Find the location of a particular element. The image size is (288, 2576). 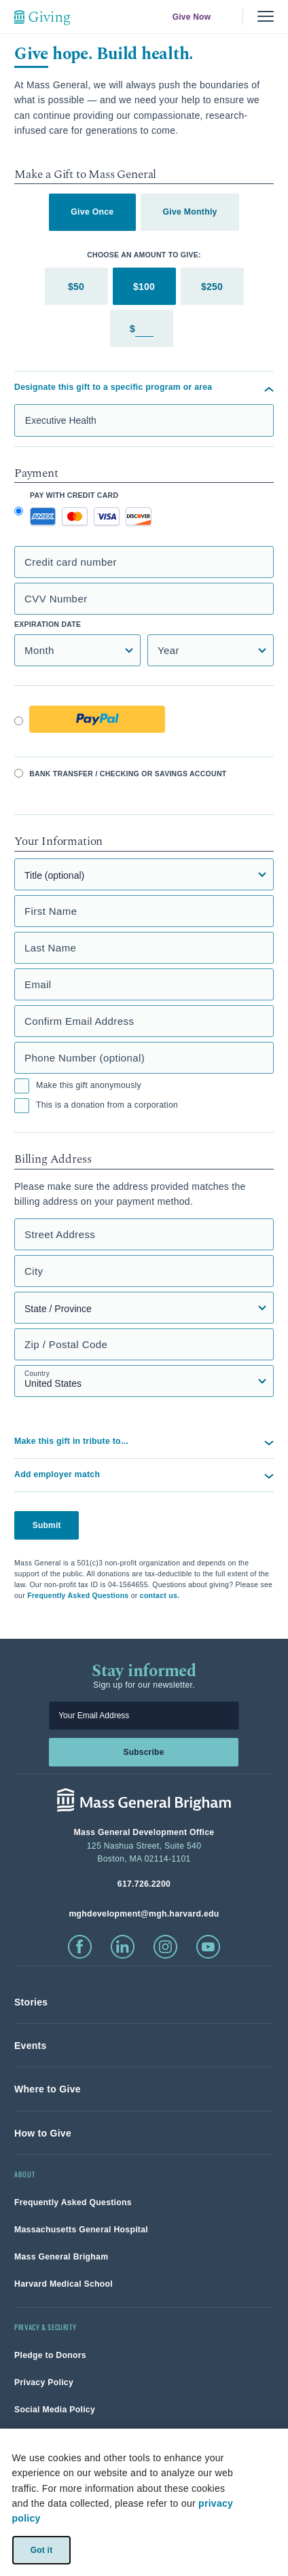

$250 [tab] is located at coordinates (212, 286).